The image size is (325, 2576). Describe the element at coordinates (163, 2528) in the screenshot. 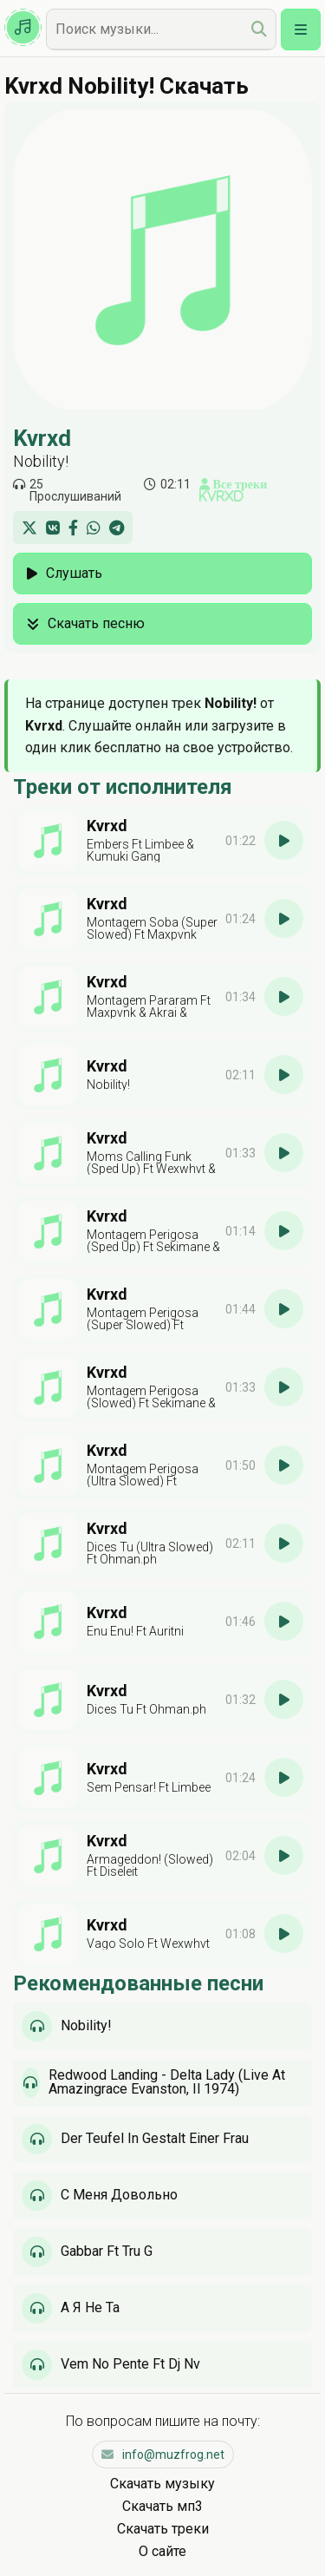

I see `Скачать треки` at that location.